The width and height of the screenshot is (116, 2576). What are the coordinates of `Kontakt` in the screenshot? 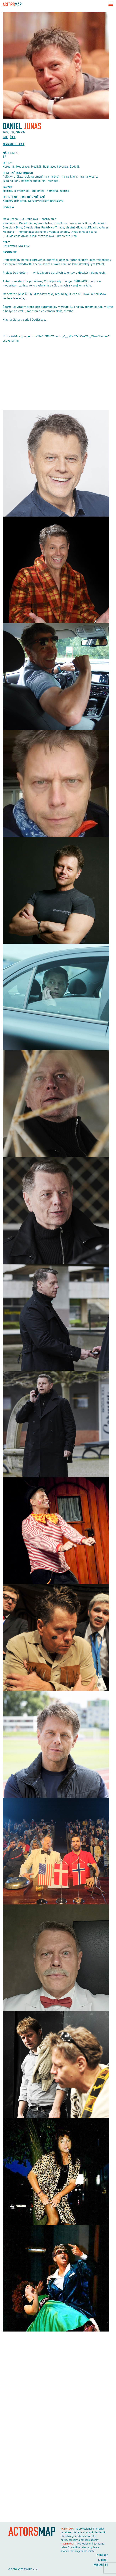 It's located at (103, 2560).